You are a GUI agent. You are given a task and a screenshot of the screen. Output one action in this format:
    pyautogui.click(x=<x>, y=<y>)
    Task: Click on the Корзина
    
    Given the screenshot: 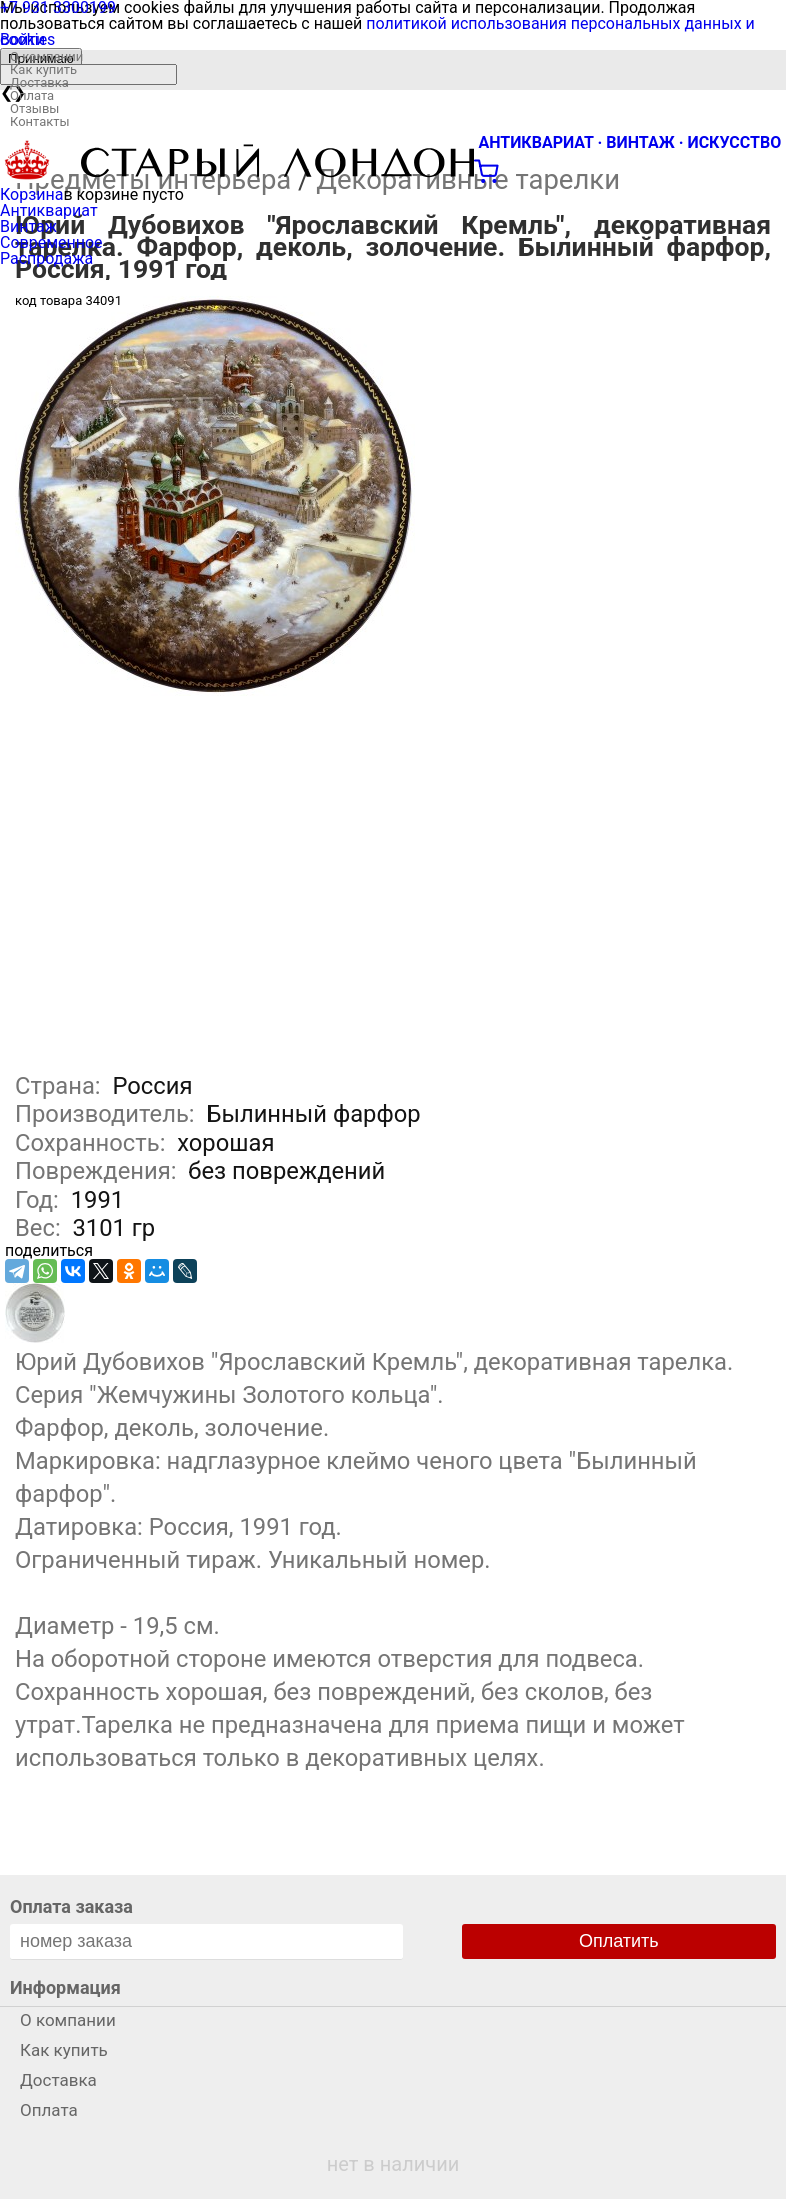 What is the action you would take?
    pyautogui.click(x=31, y=194)
    